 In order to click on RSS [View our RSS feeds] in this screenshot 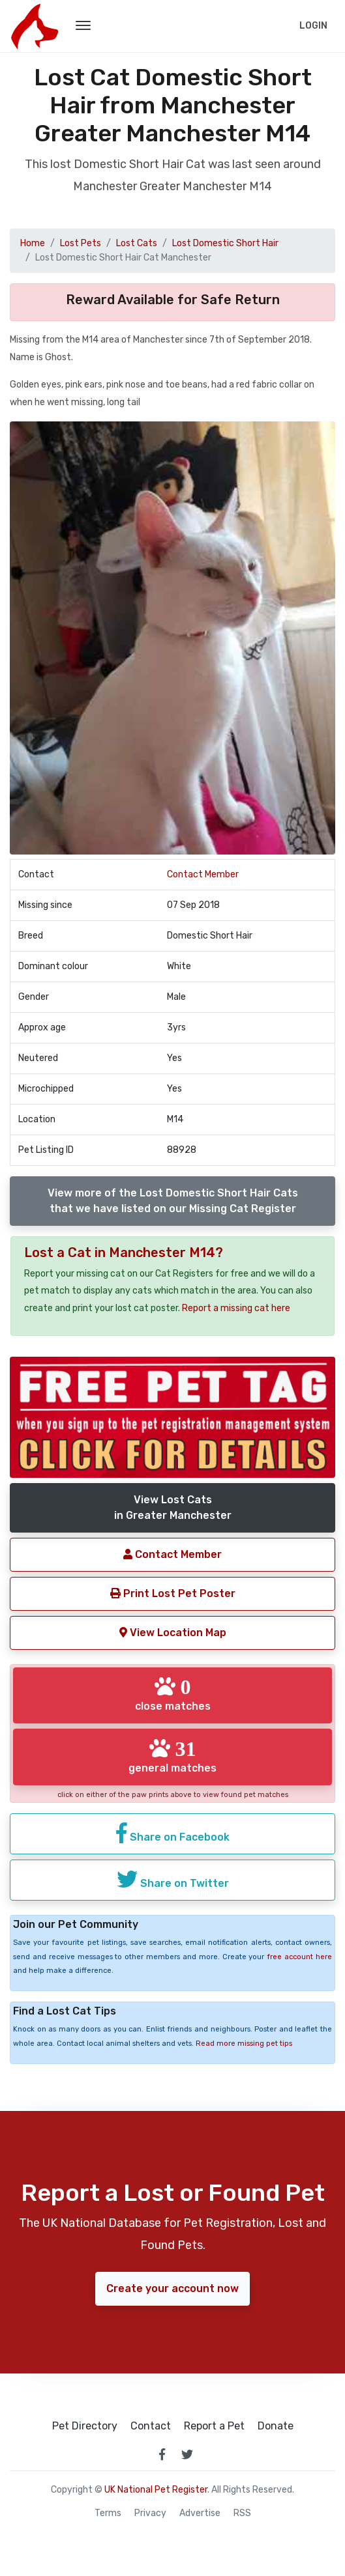, I will do `click(242, 2513)`.